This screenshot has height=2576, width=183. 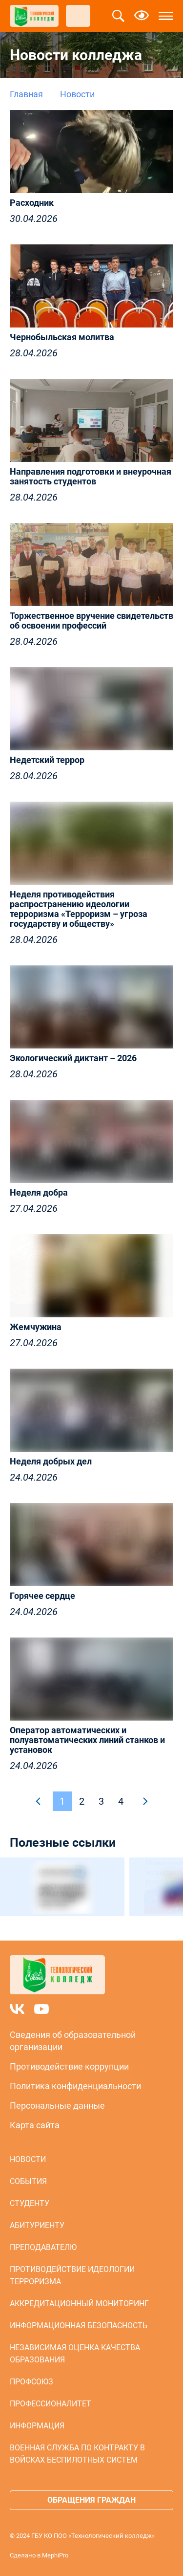 I want to click on Противодействие идеологии терроризма, so click(x=72, y=2275).